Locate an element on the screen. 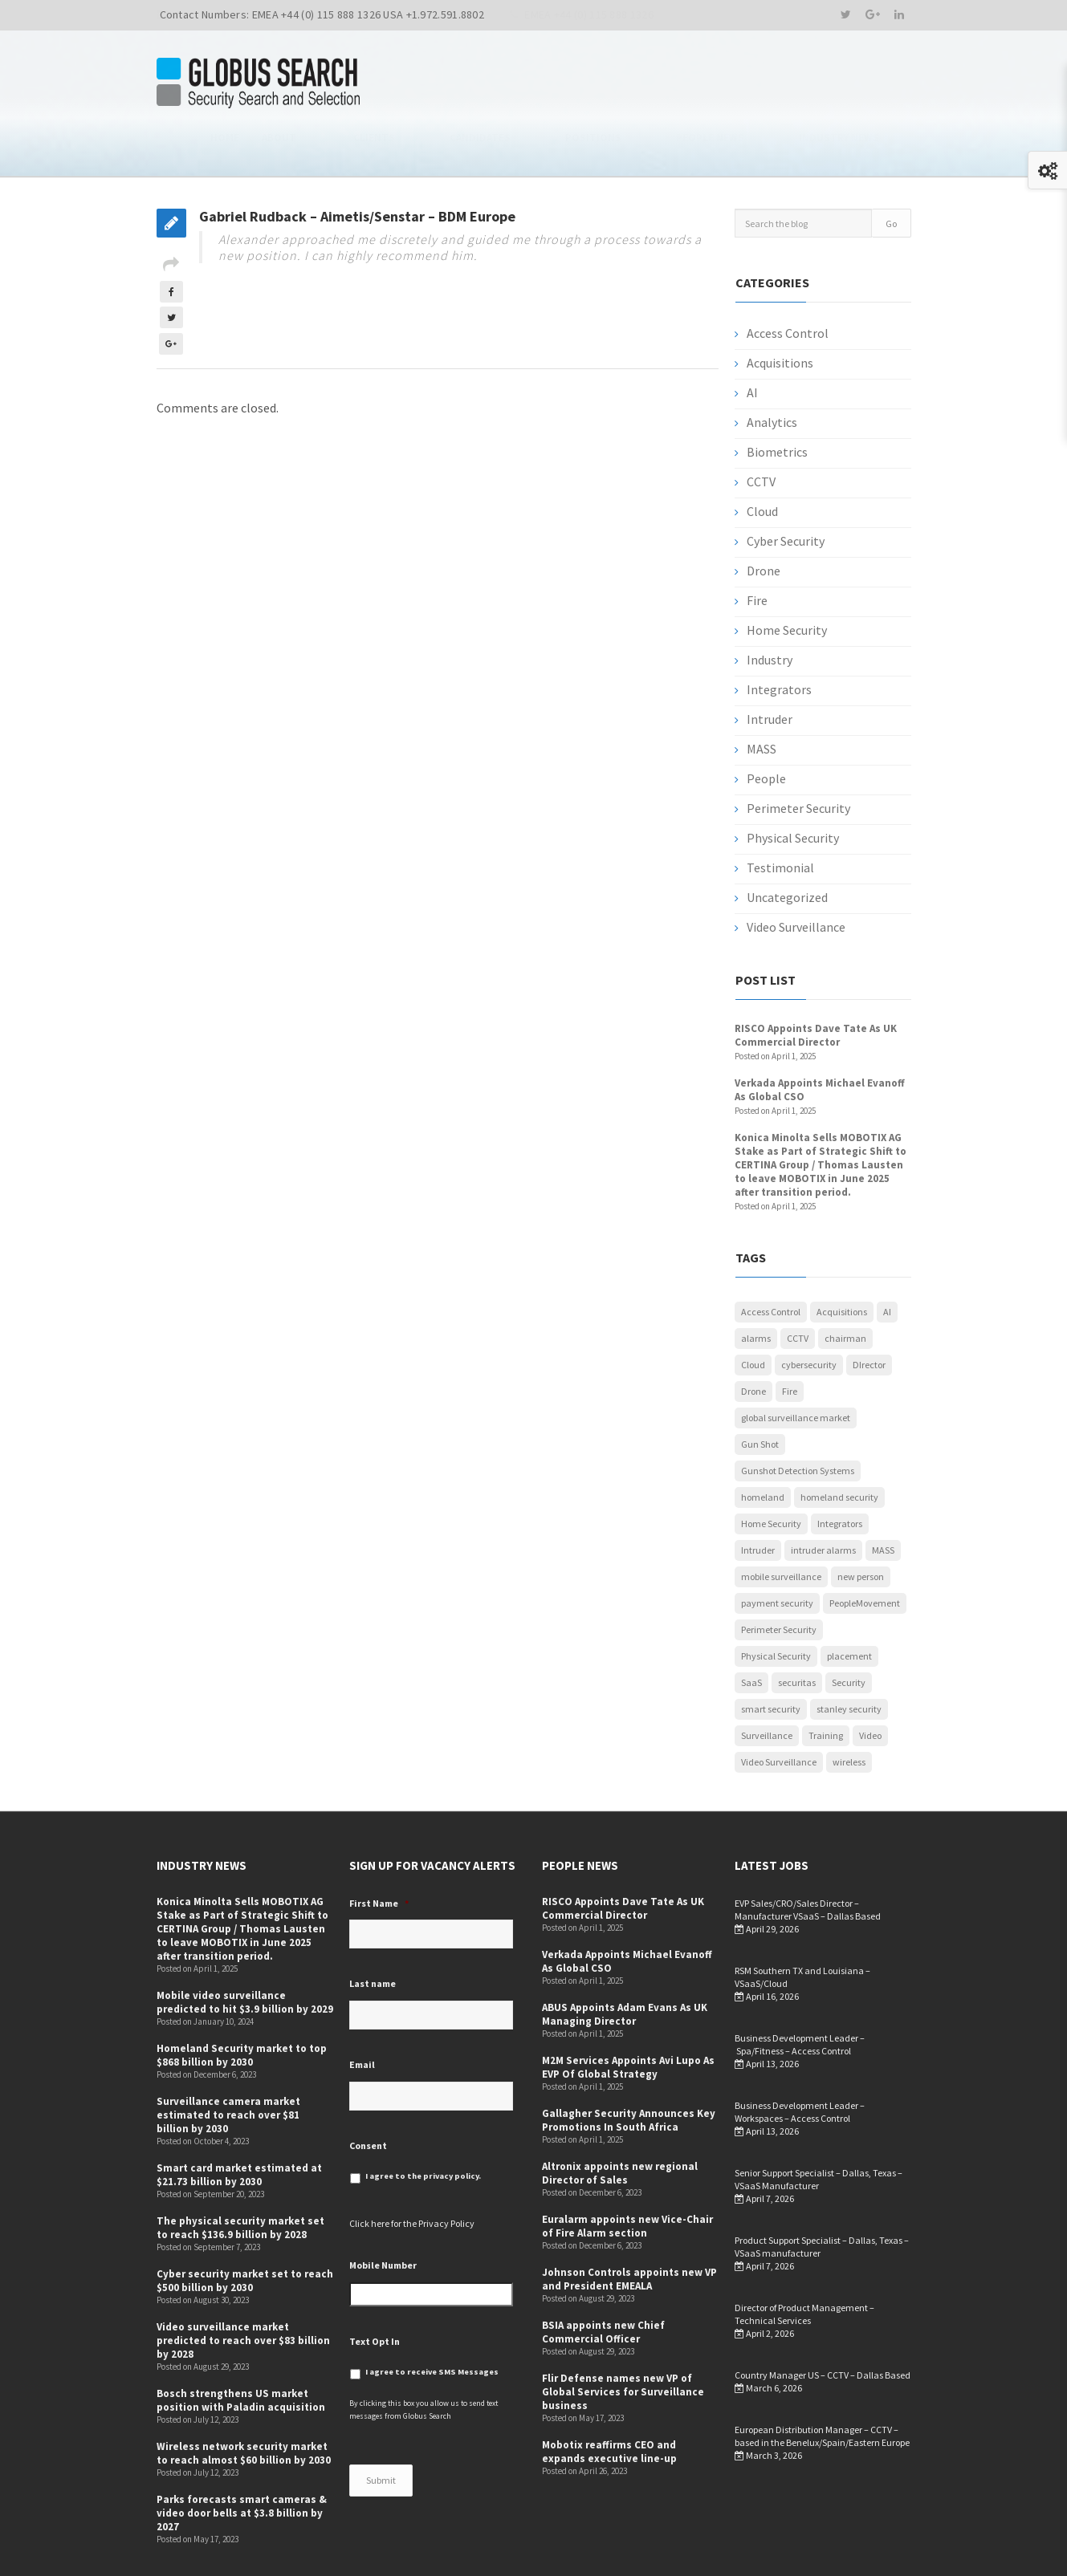  Training [Training (1 item)] is located at coordinates (825, 1684).